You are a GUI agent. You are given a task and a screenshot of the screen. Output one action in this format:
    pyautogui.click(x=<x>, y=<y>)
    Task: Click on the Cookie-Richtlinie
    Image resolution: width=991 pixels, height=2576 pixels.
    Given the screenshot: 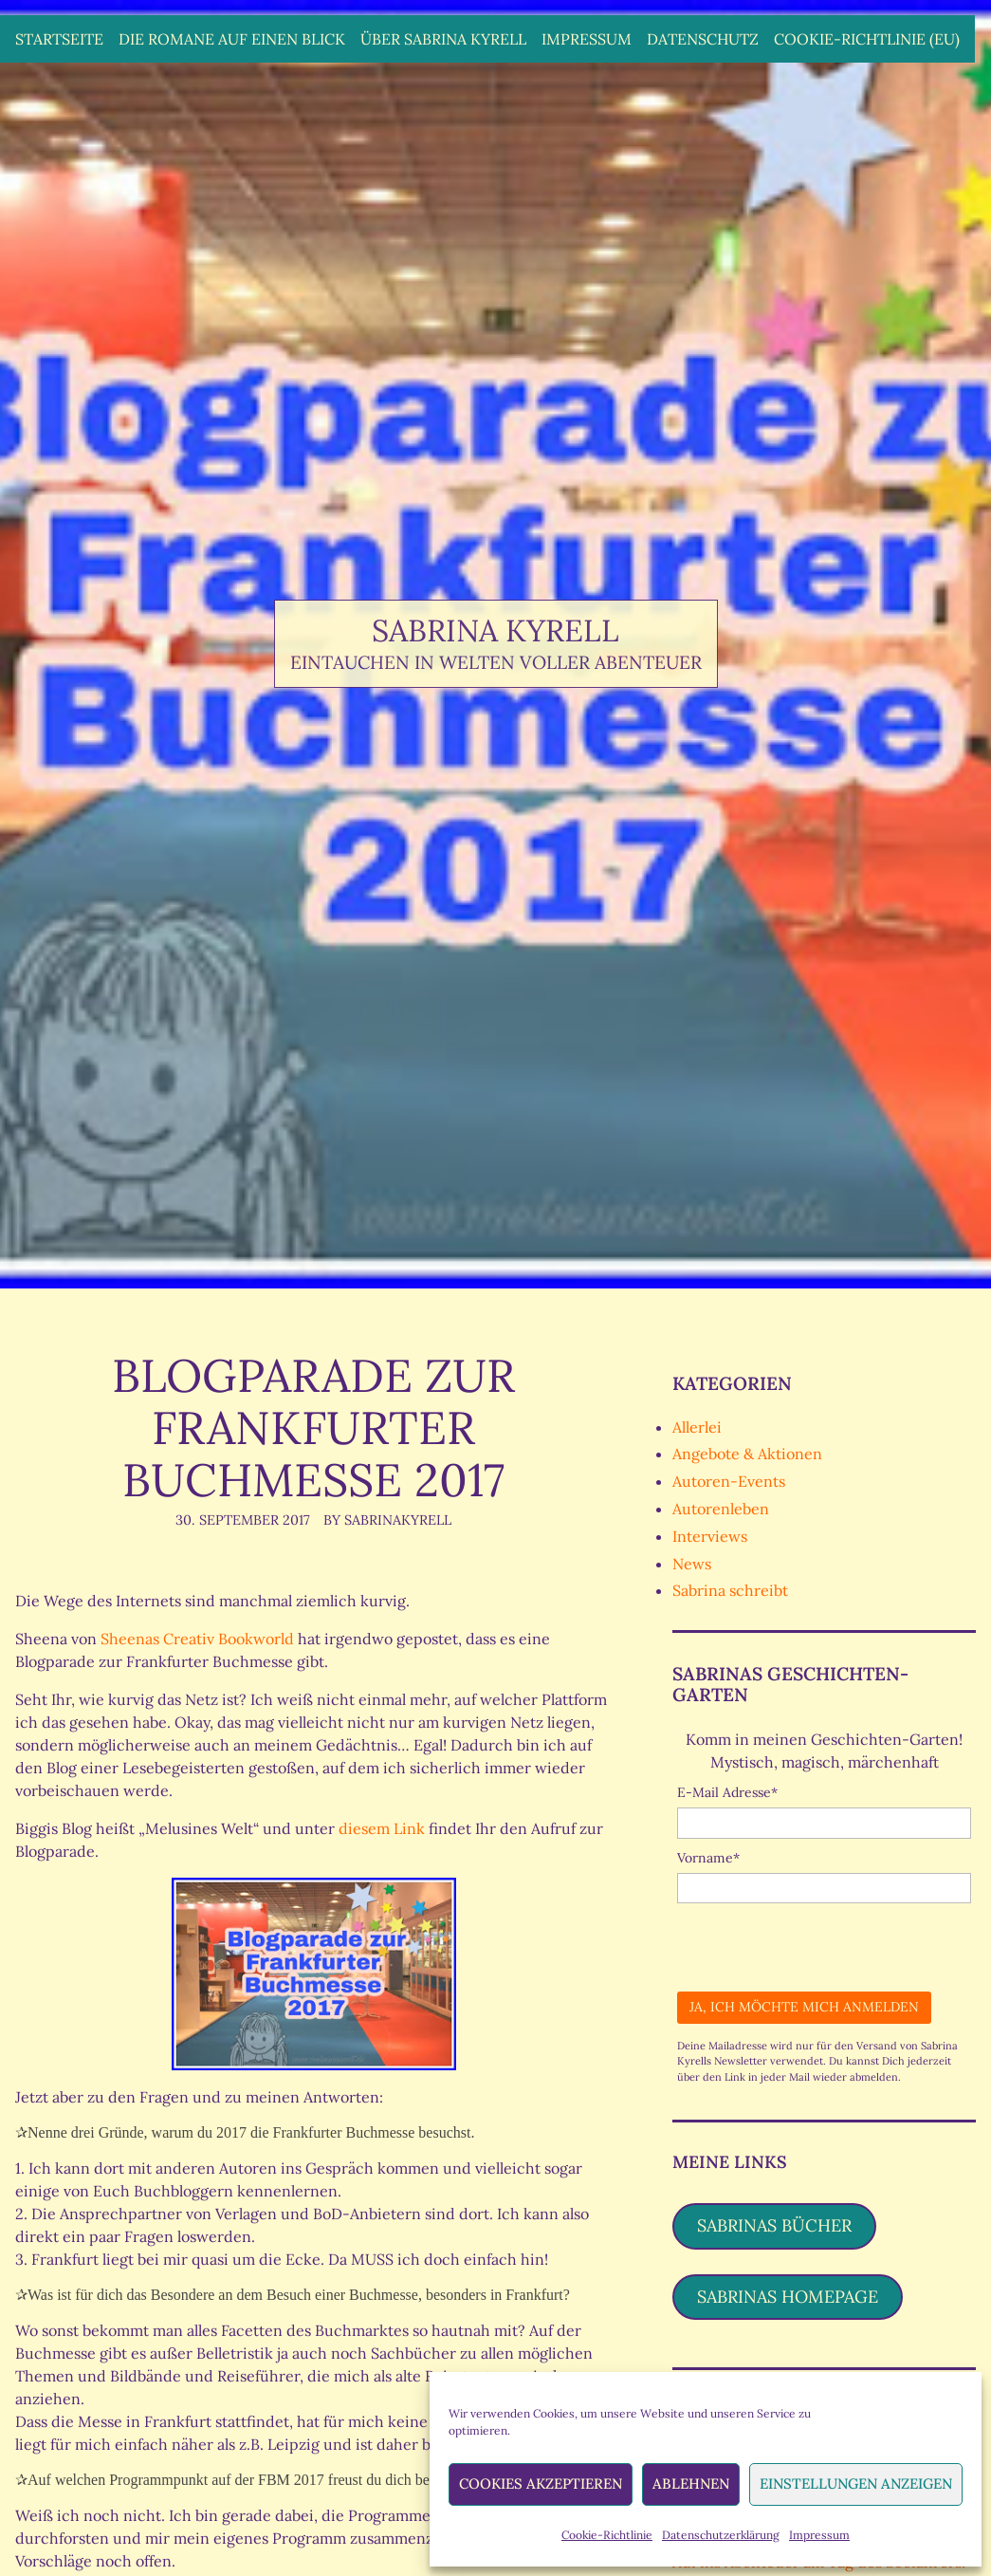 What is the action you would take?
    pyautogui.click(x=606, y=2535)
    